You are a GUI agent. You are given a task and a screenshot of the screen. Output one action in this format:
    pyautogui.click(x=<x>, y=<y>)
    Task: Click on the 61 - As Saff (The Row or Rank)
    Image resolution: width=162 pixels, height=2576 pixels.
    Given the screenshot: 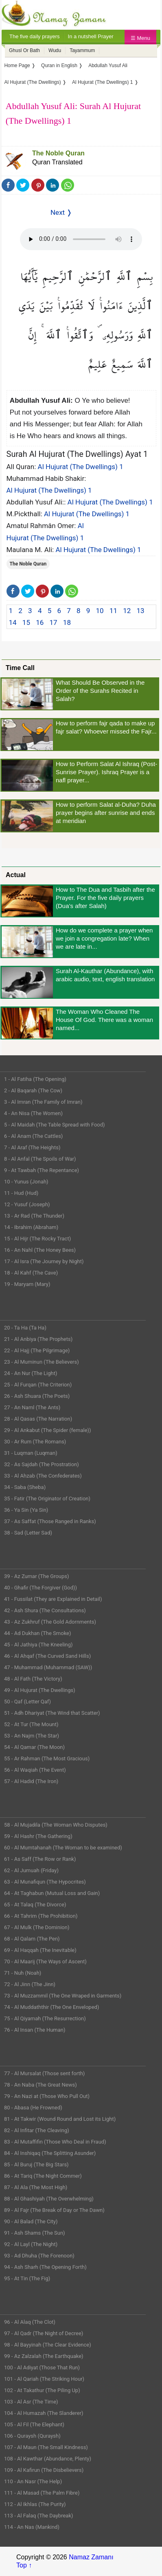 What is the action you would take?
    pyautogui.click(x=40, y=1859)
    